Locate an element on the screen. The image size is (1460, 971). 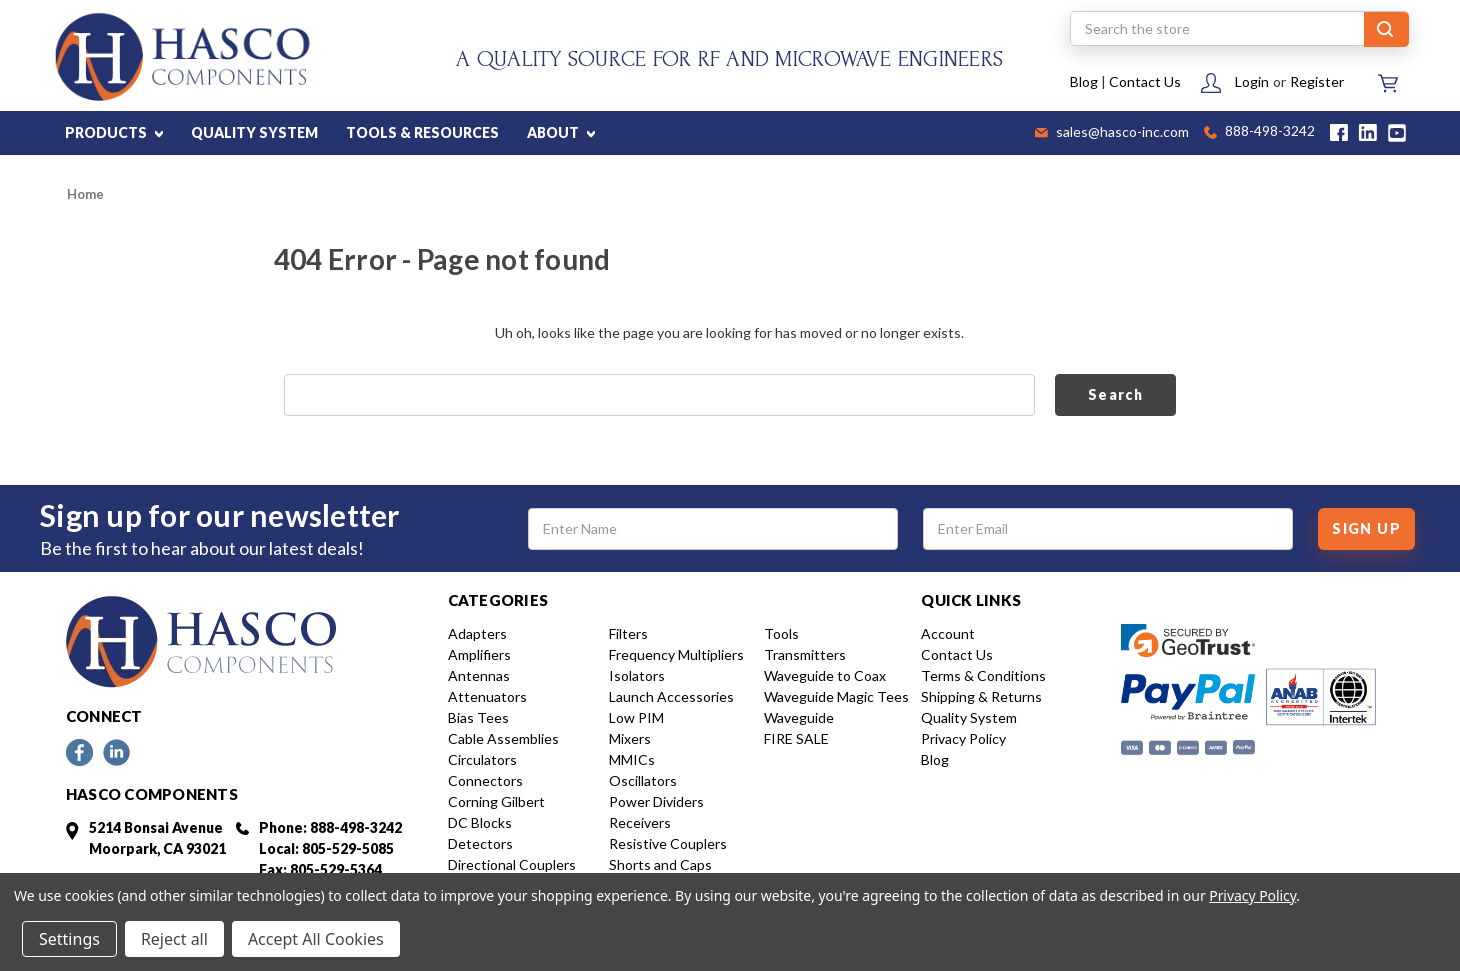
Reject all is located at coordinates (174, 939).